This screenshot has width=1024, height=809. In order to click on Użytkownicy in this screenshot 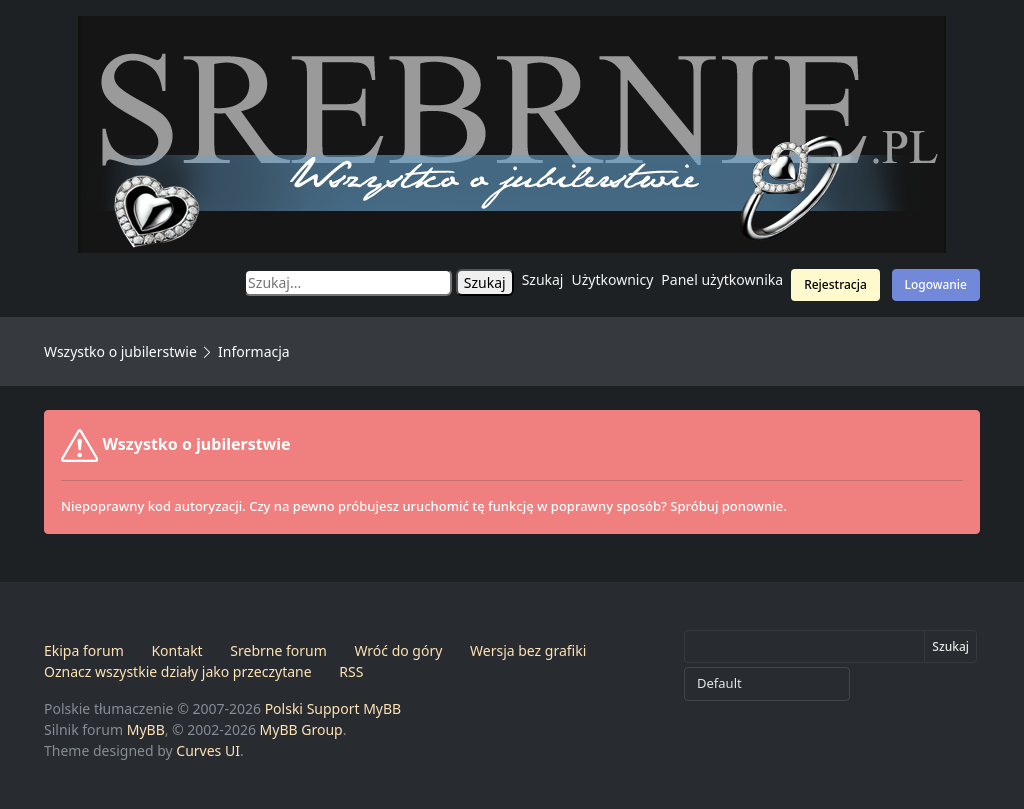, I will do `click(613, 279)`.